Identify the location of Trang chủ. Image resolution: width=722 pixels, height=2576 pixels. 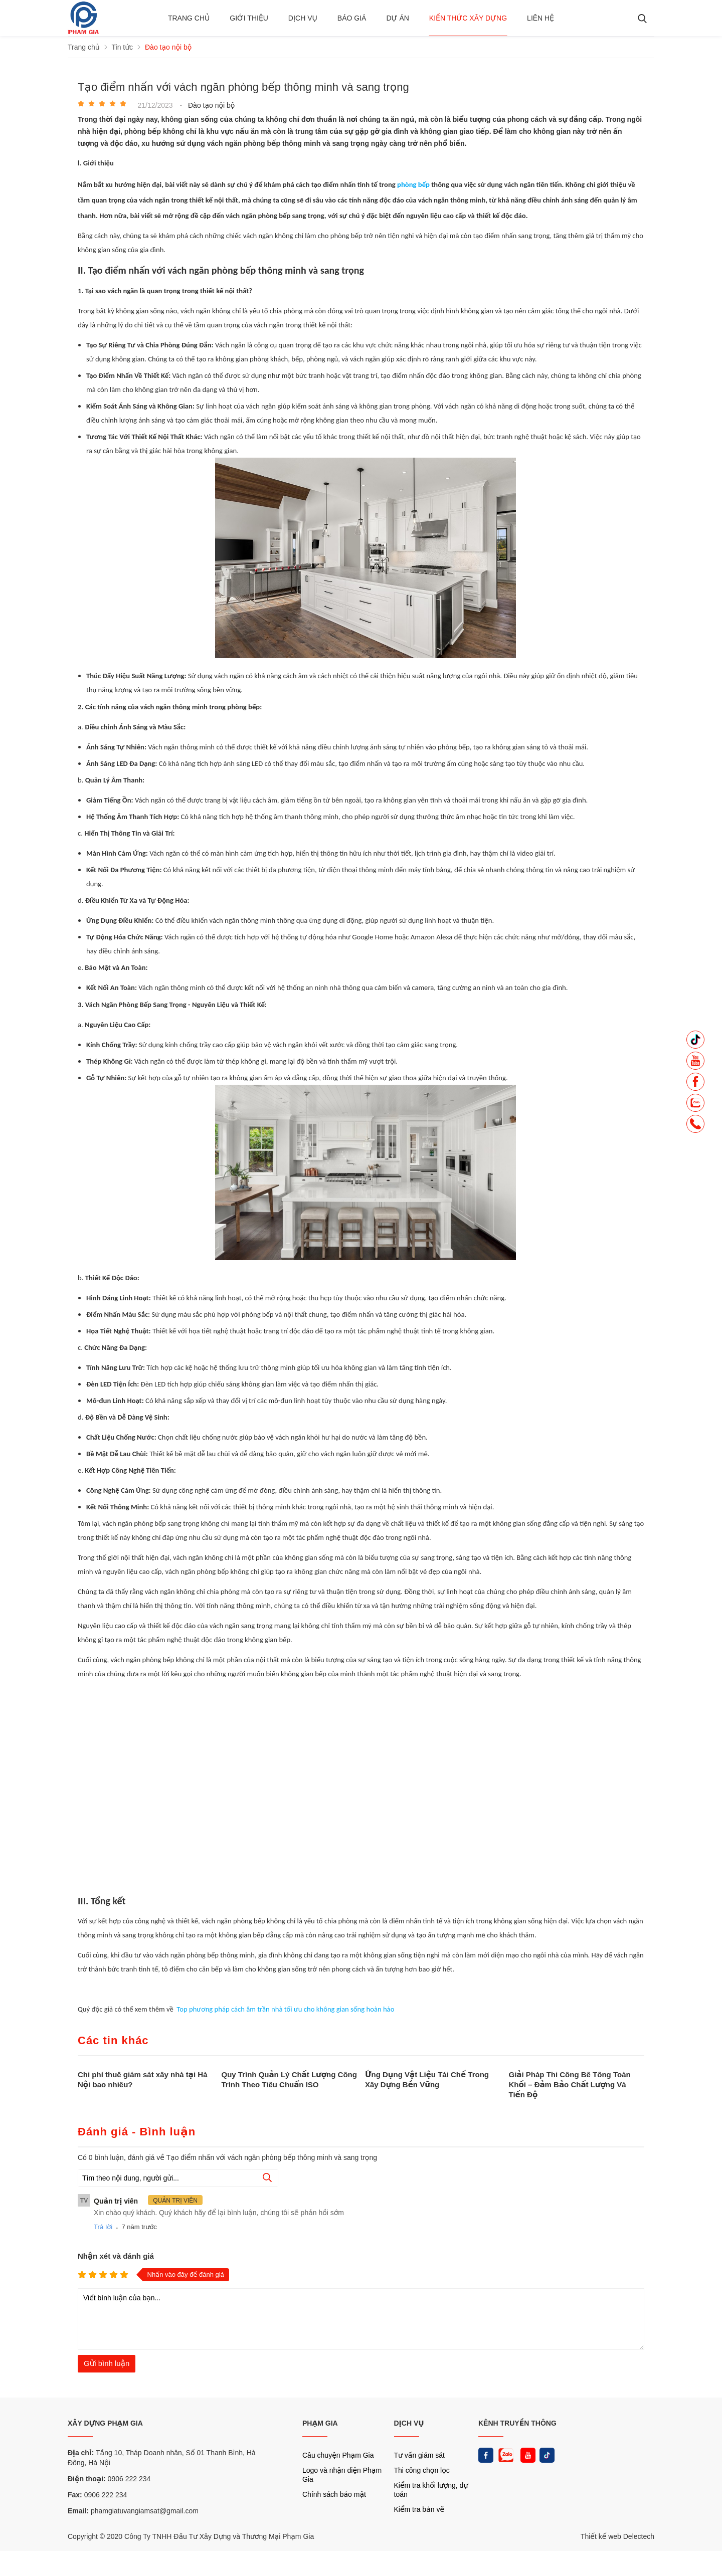
(189, 18).